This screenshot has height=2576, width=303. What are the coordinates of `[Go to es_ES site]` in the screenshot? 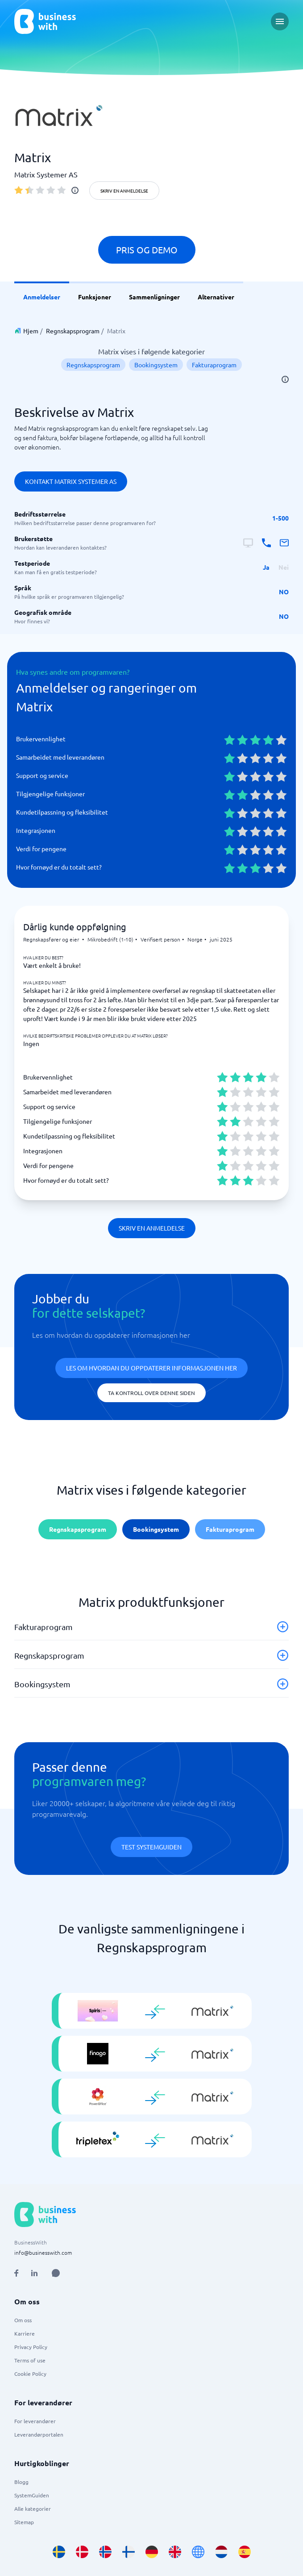 It's located at (244, 2552).